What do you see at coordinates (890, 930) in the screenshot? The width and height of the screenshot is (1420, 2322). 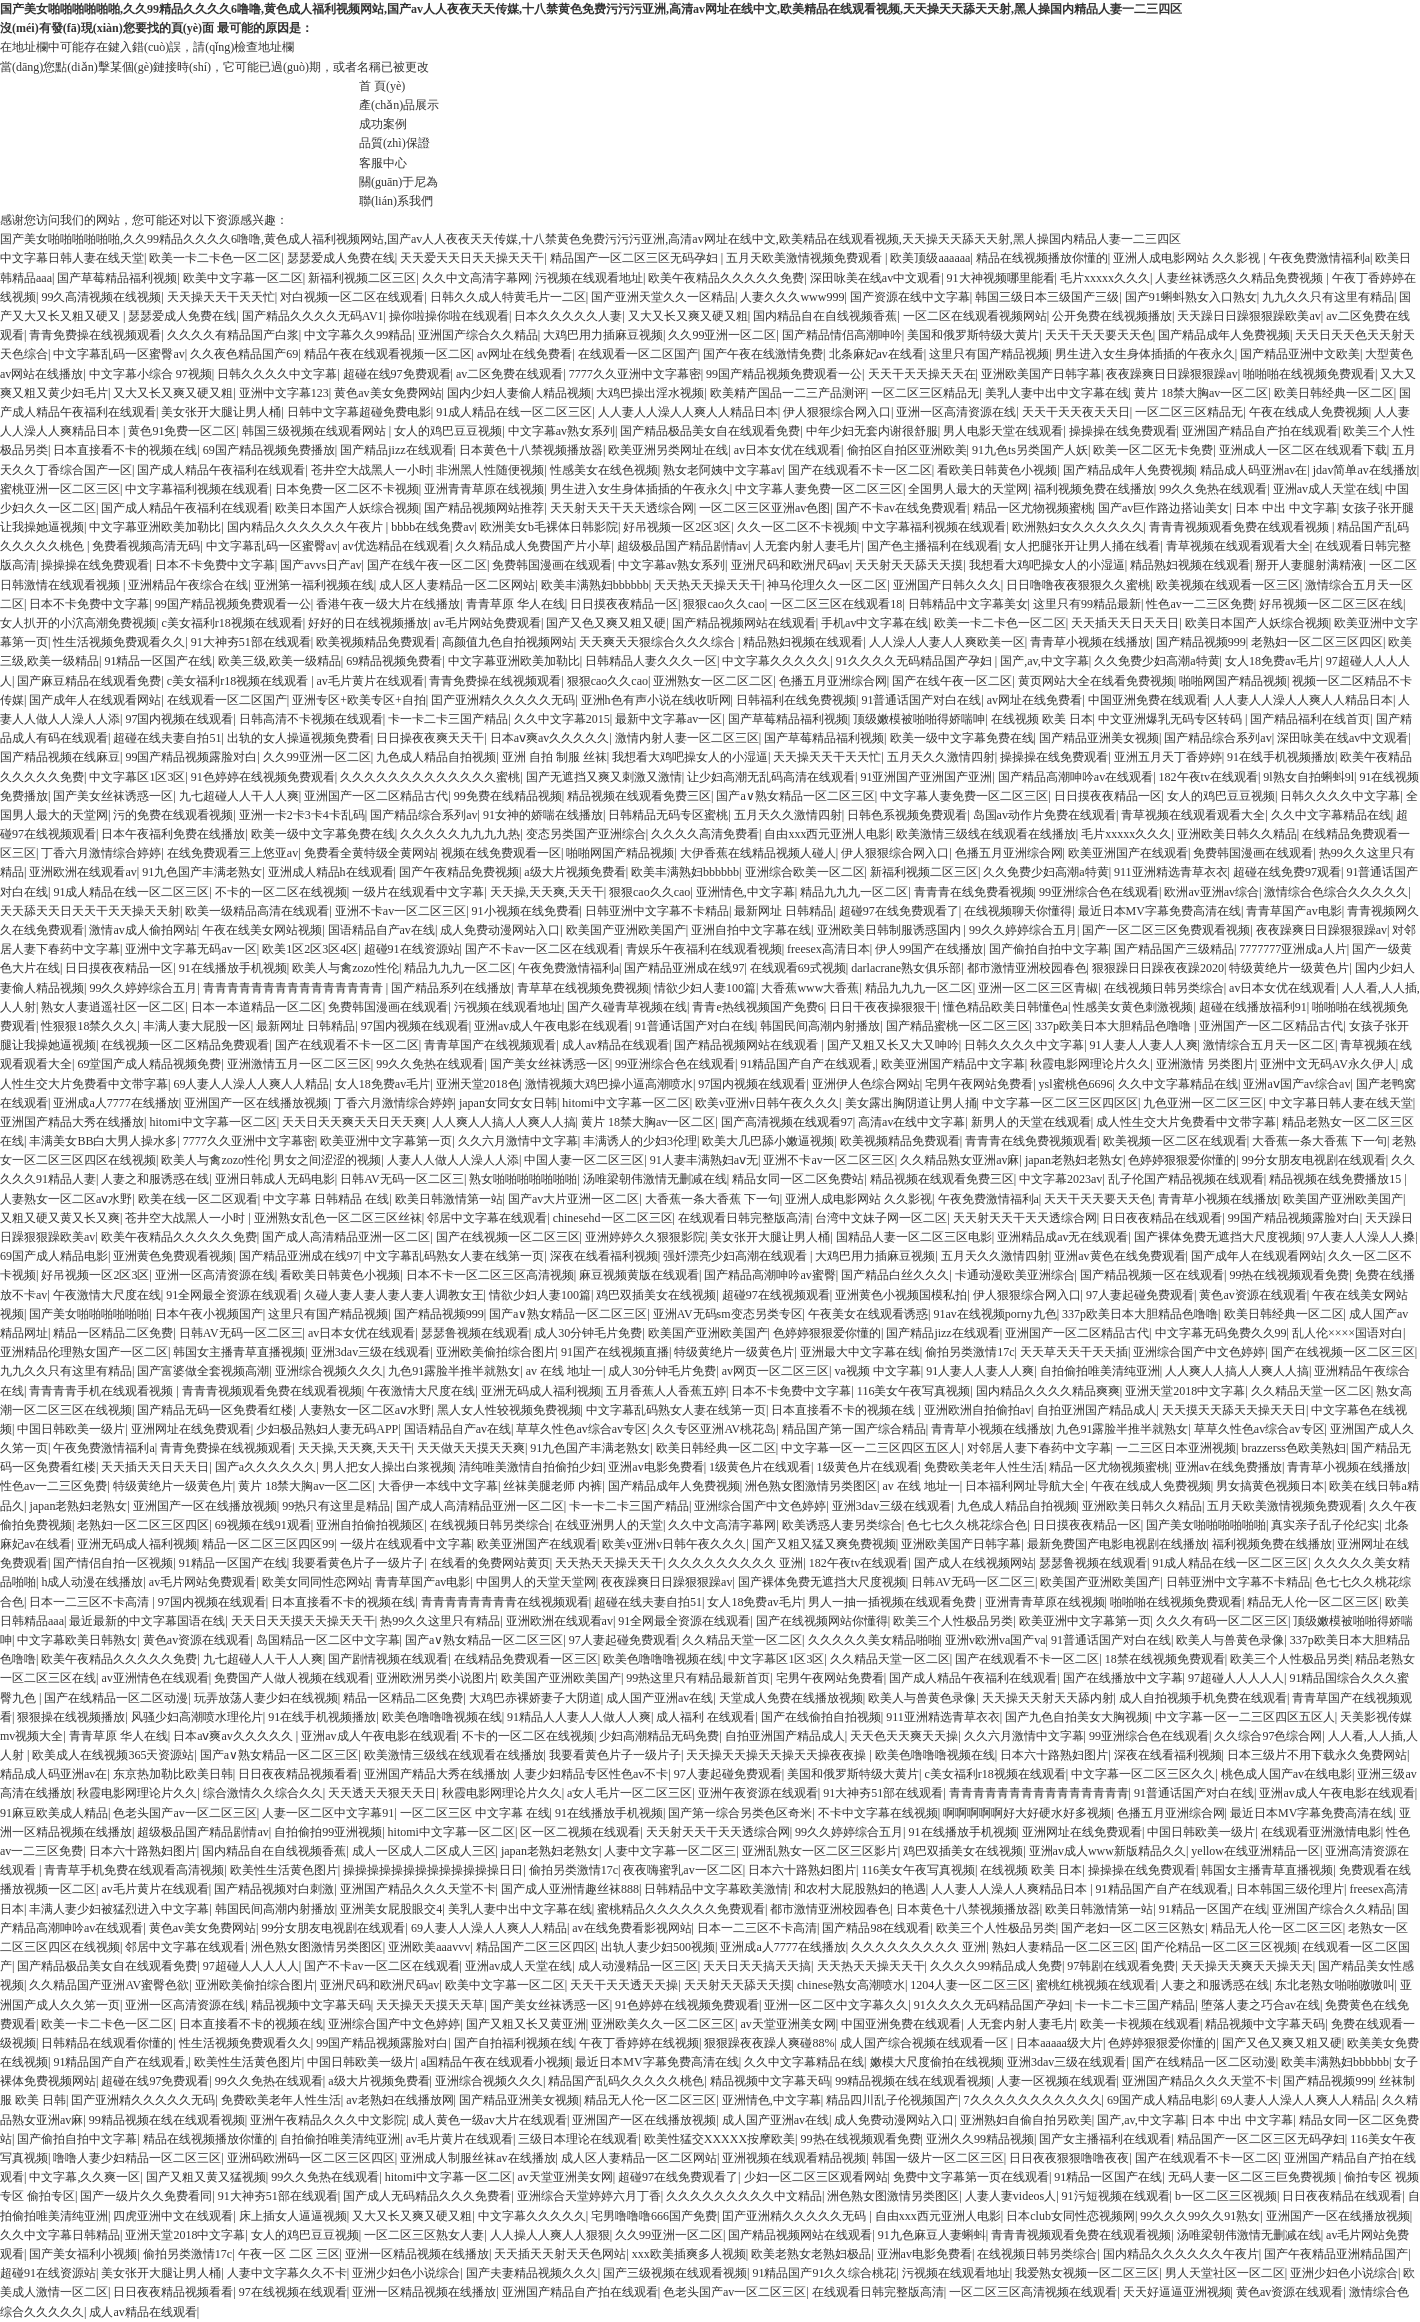 I see `亚洲欧美日韩制服诱惑国内` at bounding box center [890, 930].